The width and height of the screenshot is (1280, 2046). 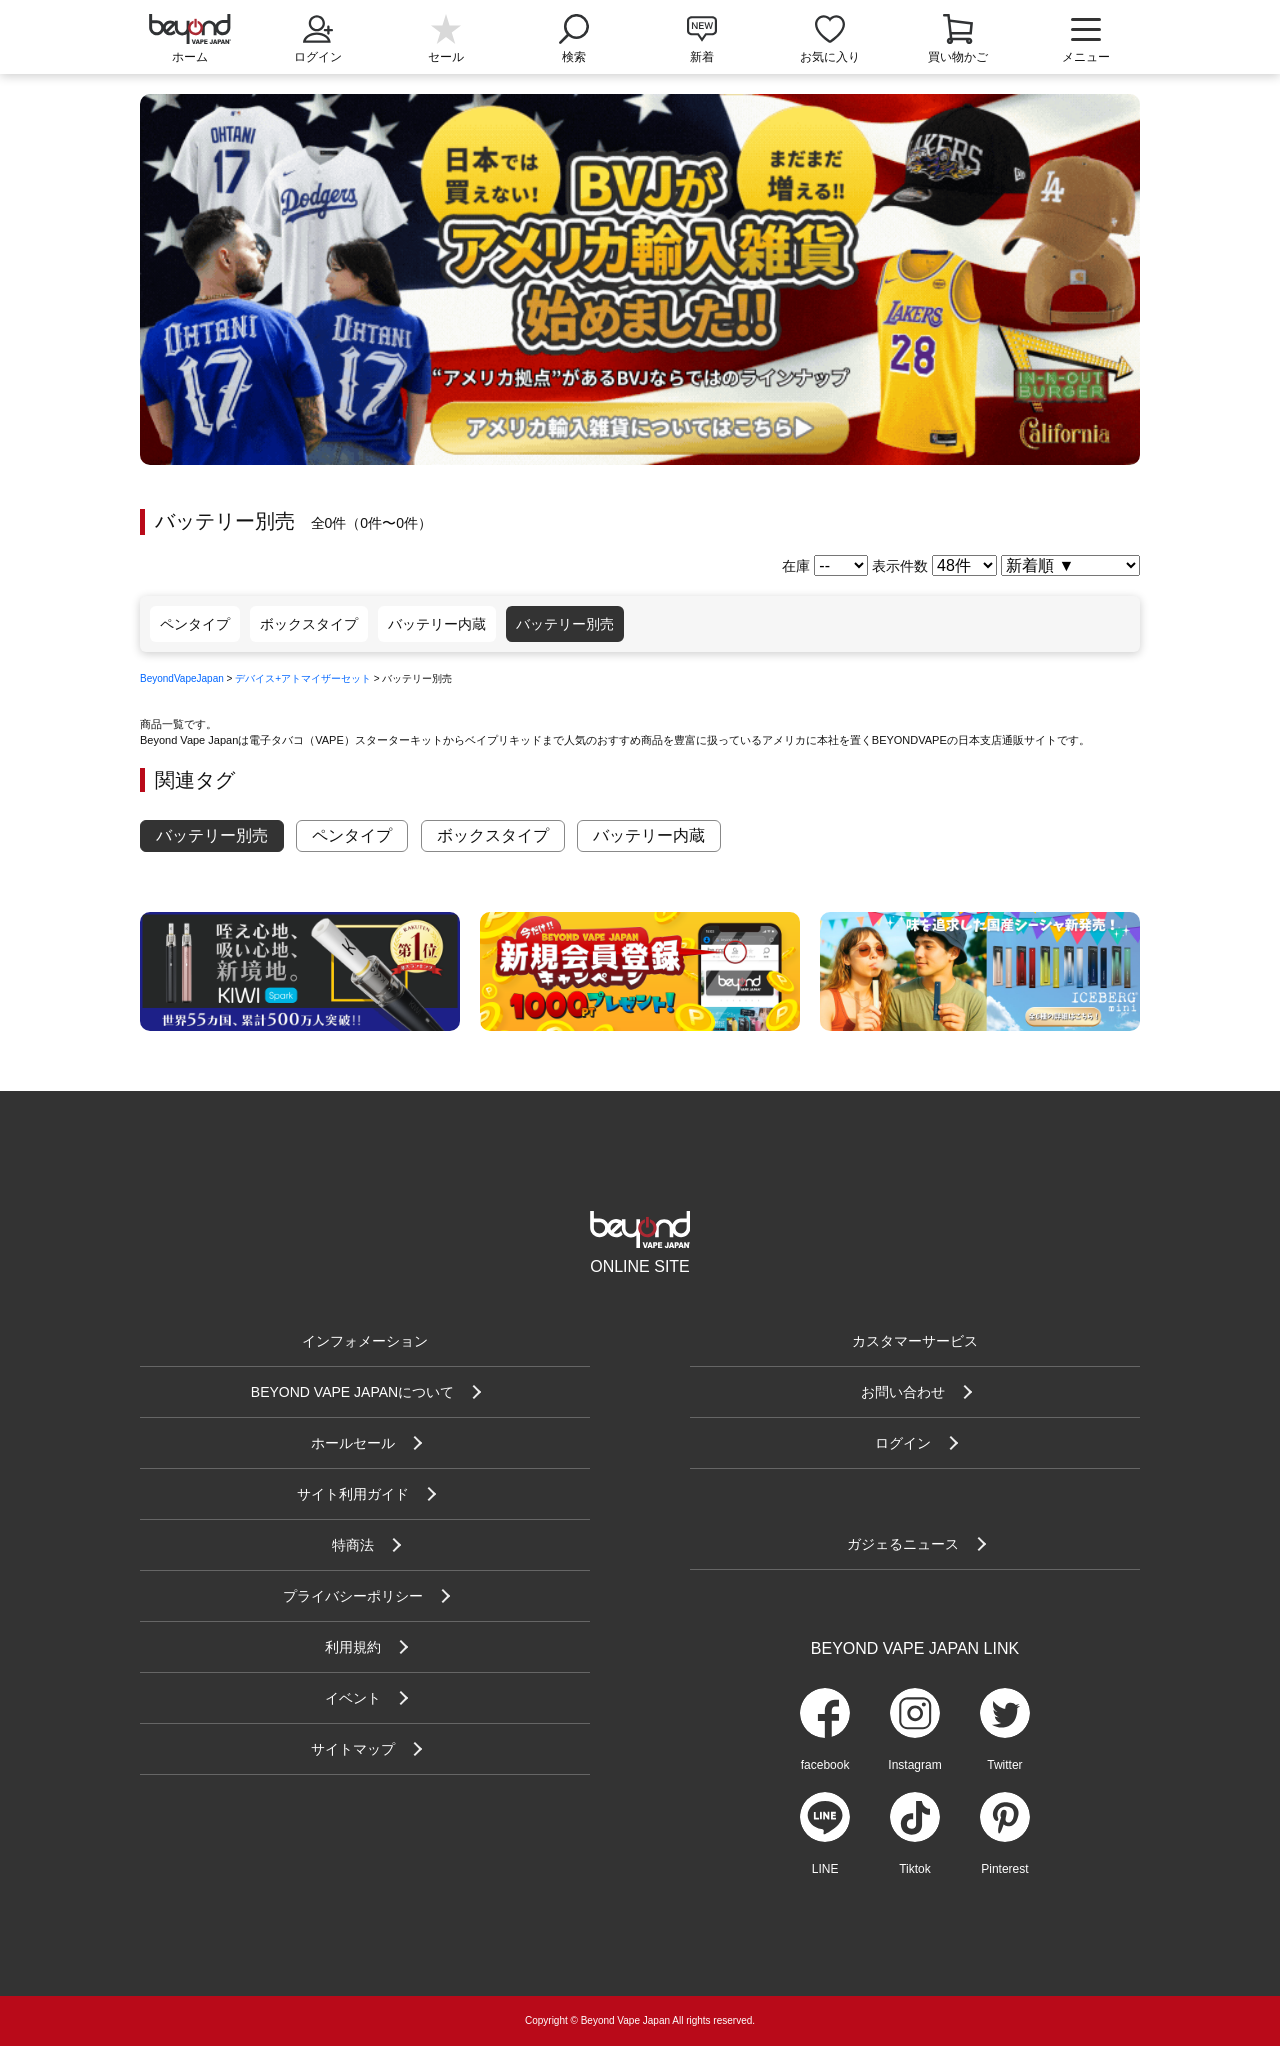 What do you see at coordinates (303, 678) in the screenshot?
I see `デバイス+アトマイザーセット` at bounding box center [303, 678].